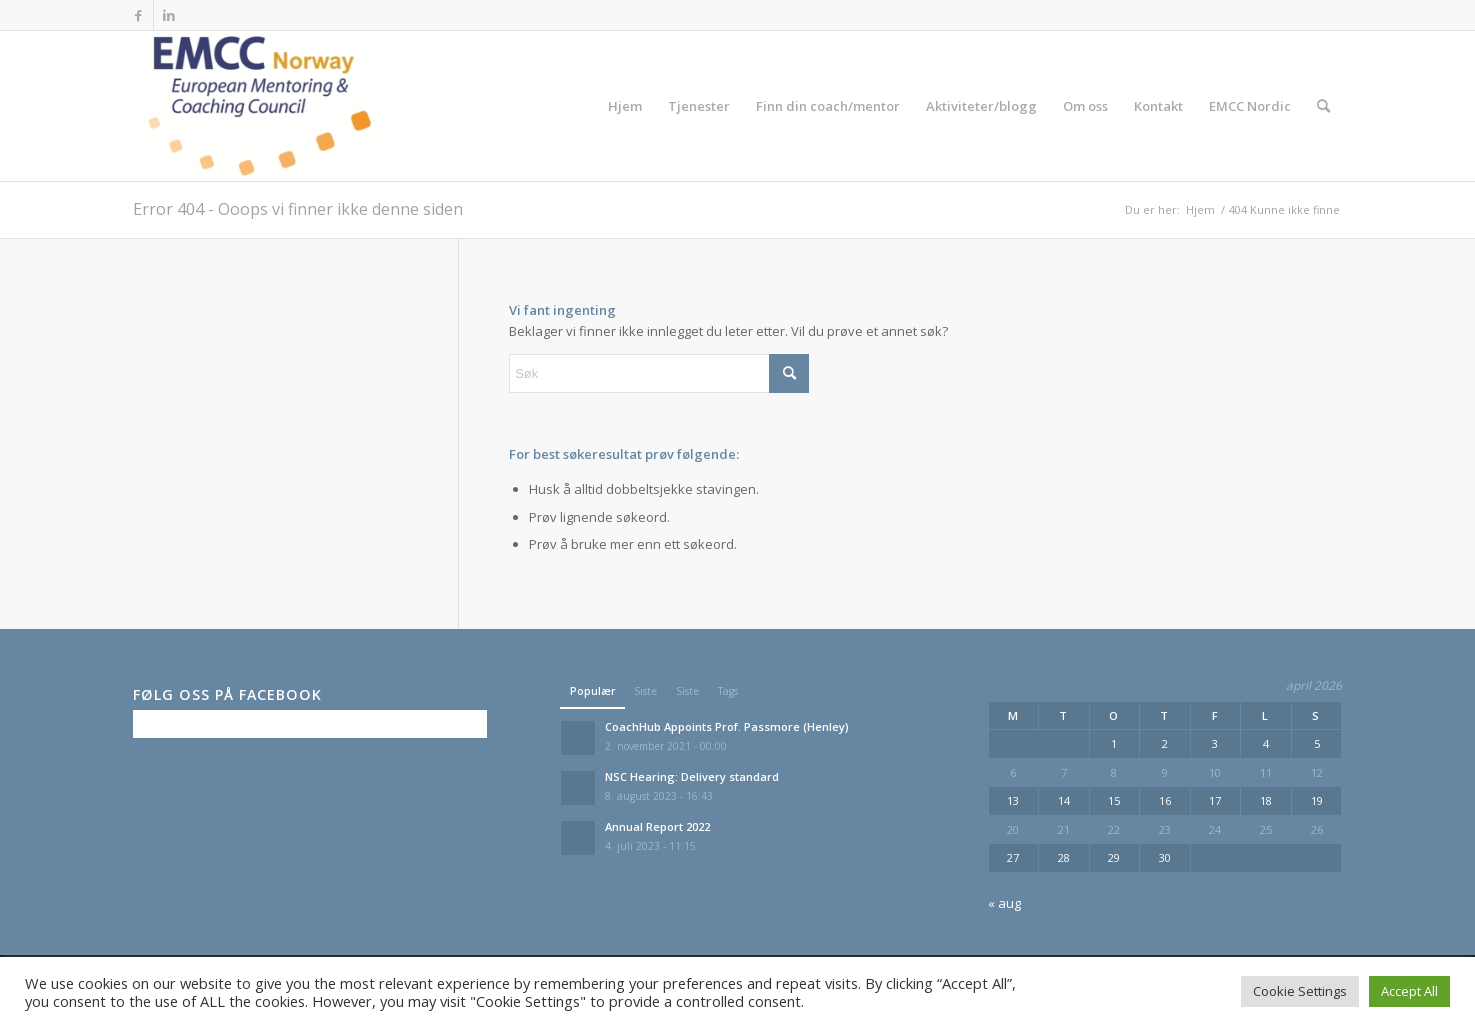  Describe the element at coordinates (692, 776) in the screenshot. I see `NSC Hearing: Delivery standard` at that location.